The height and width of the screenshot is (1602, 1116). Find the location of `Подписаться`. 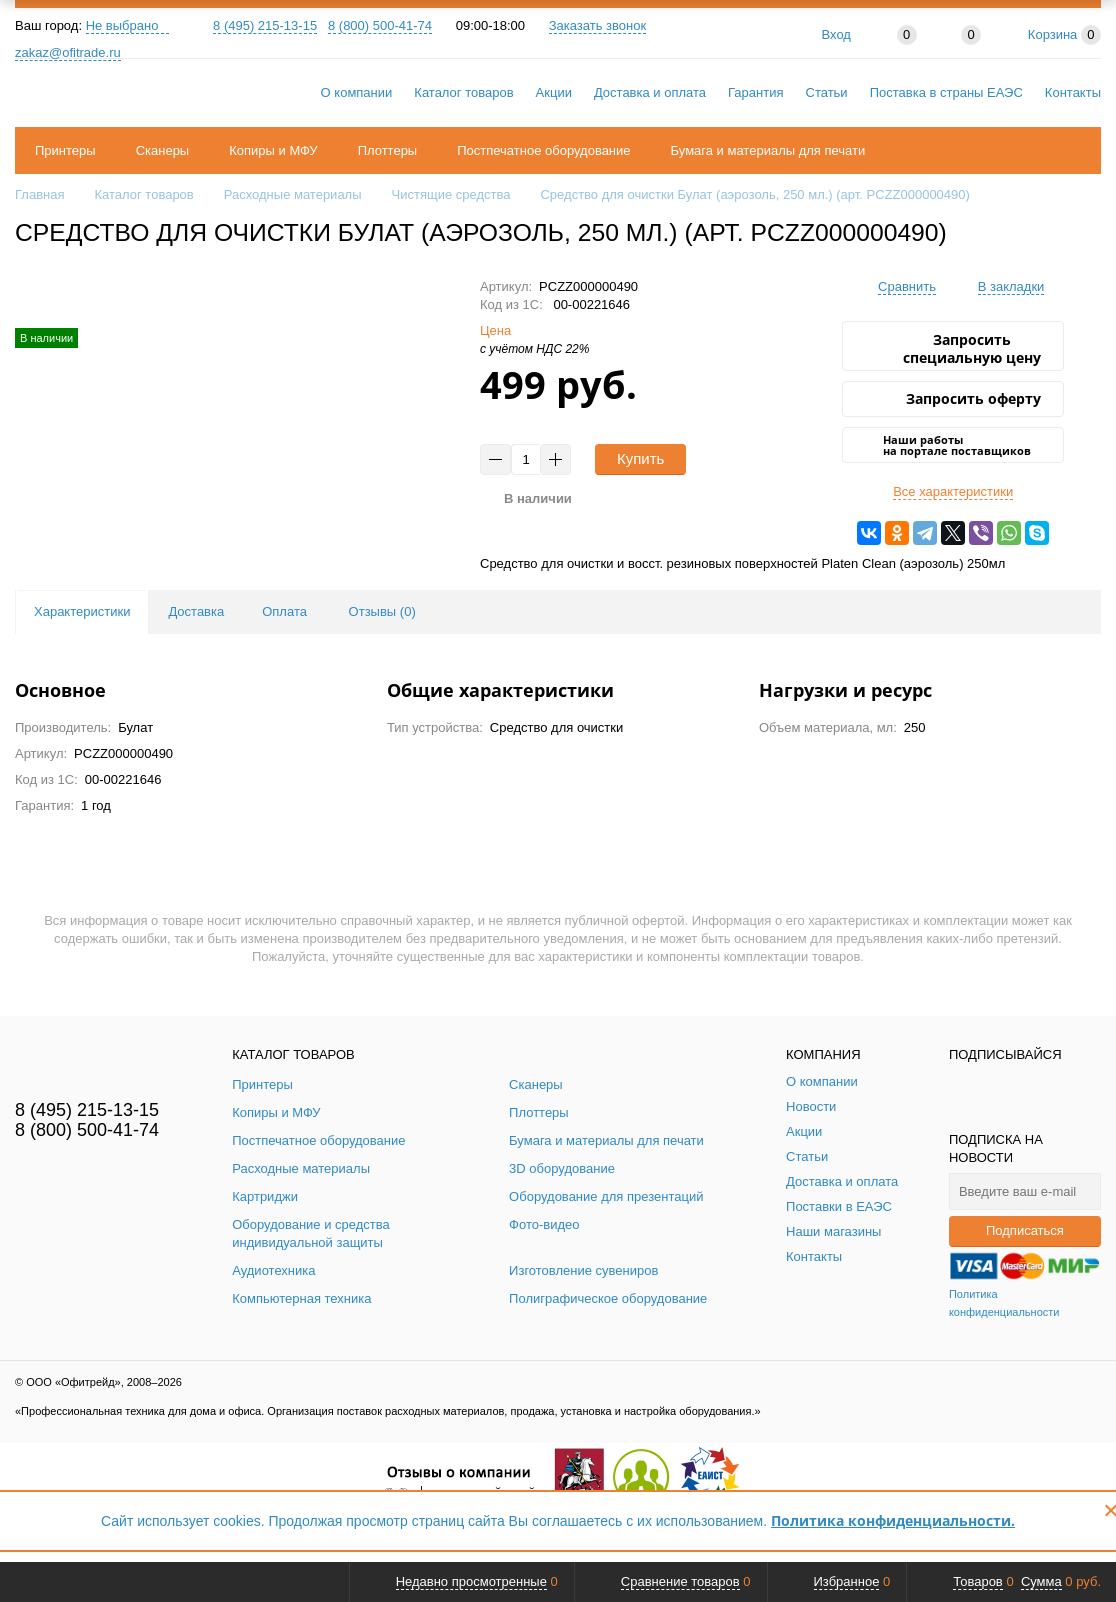

Подписаться is located at coordinates (1025, 1230).